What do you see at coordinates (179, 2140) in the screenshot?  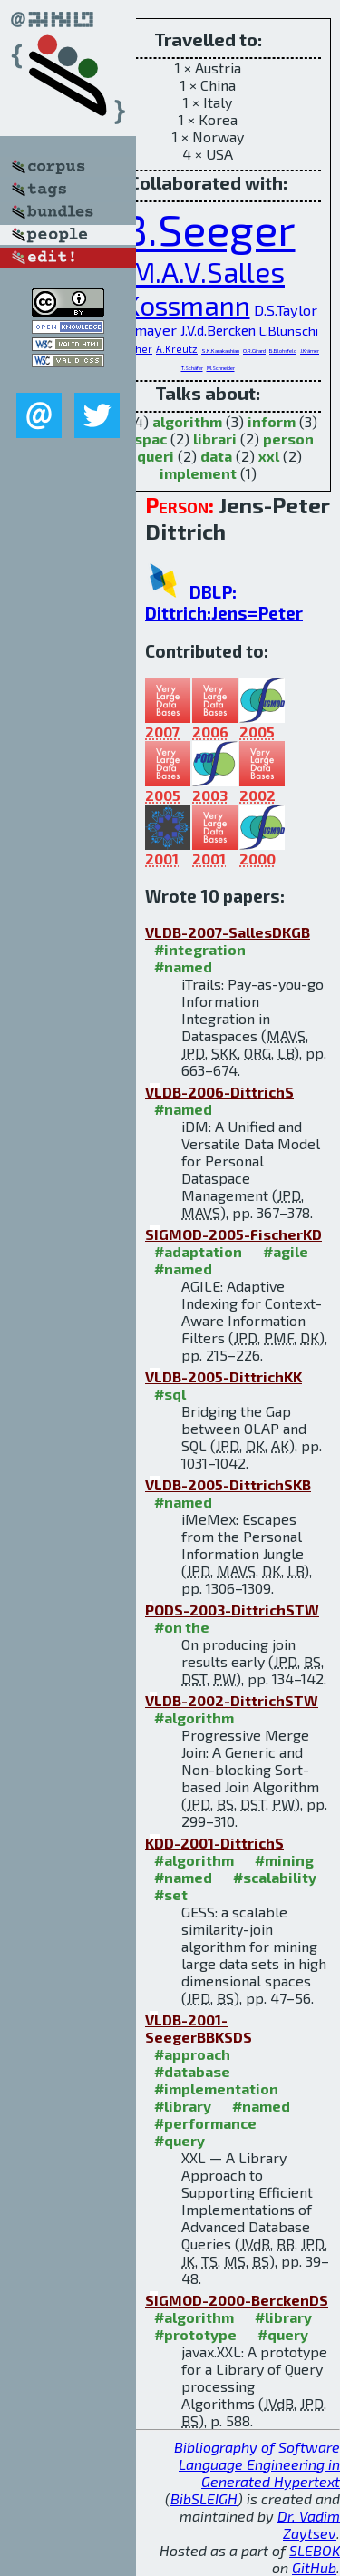 I see `#query` at bounding box center [179, 2140].